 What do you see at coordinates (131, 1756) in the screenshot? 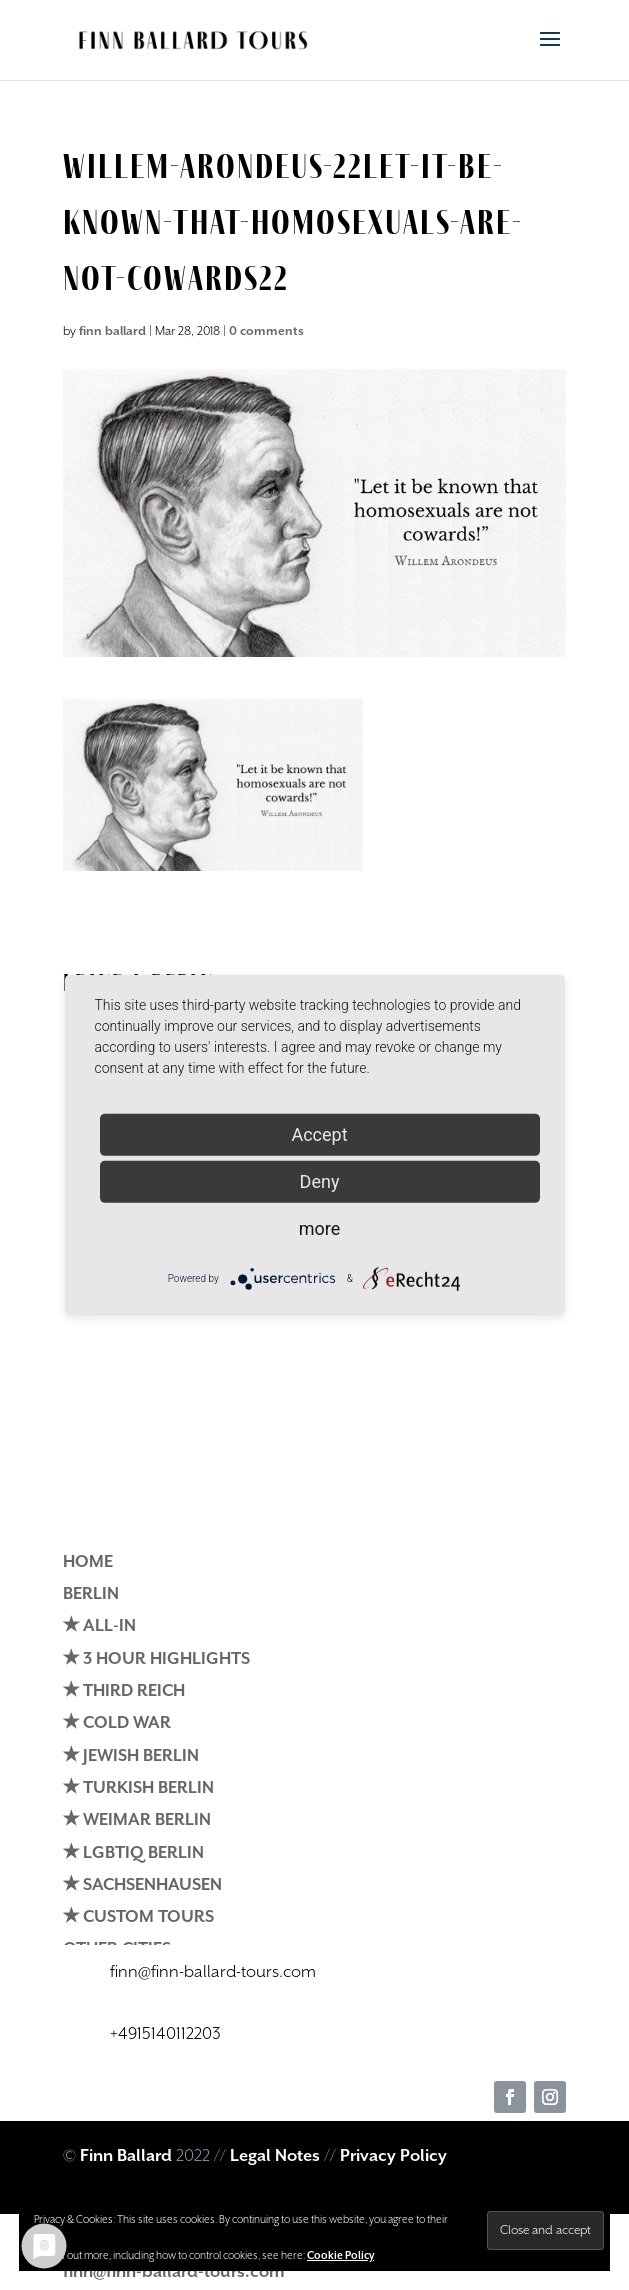
I see `✭ JEWISH BERLIN` at bounding box center [131, 1756].